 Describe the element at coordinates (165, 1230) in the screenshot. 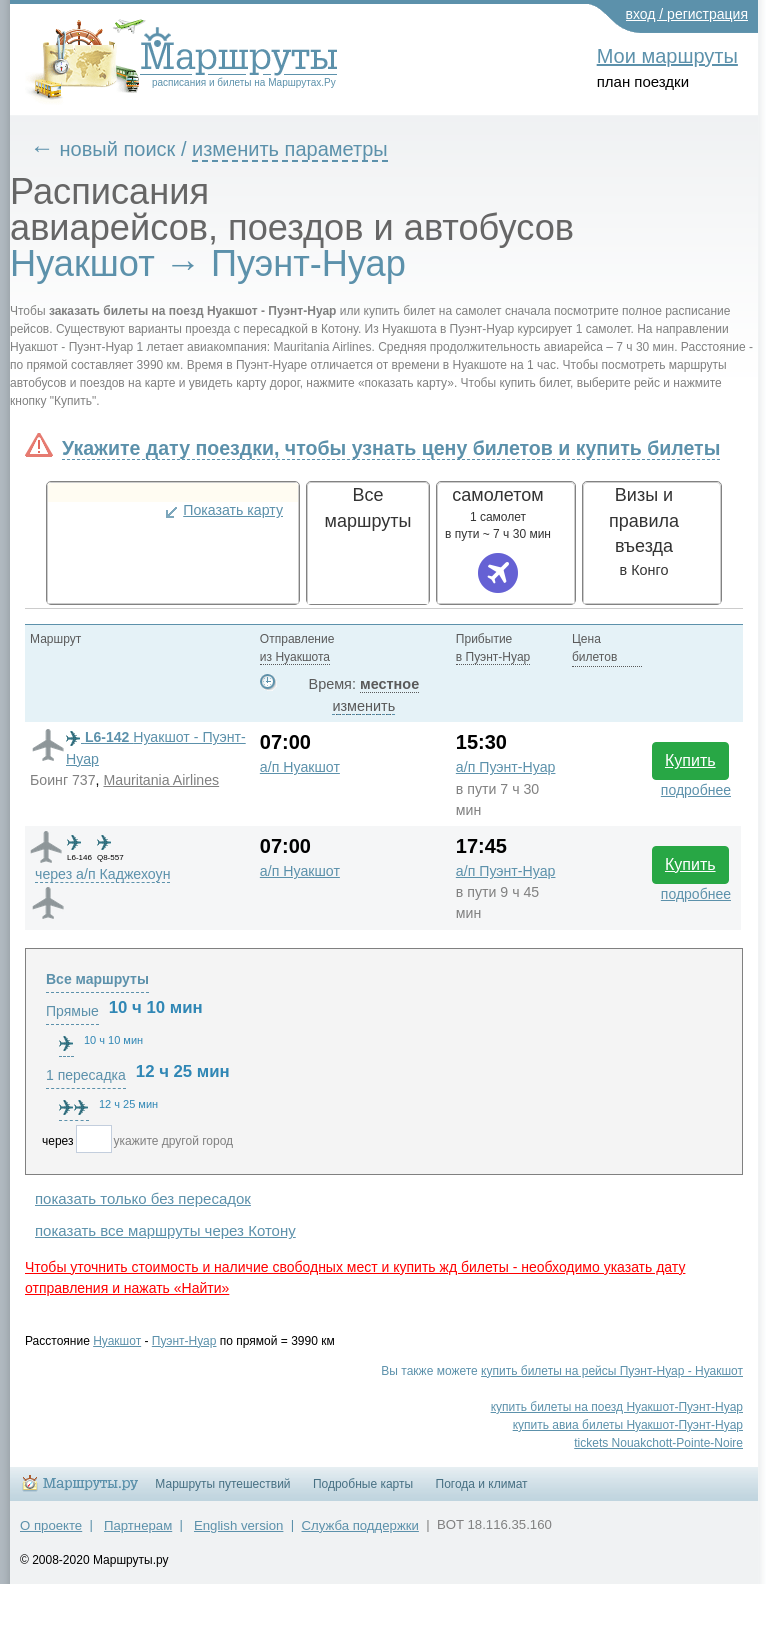

I see `показать все маршруты через Котону` at that location.